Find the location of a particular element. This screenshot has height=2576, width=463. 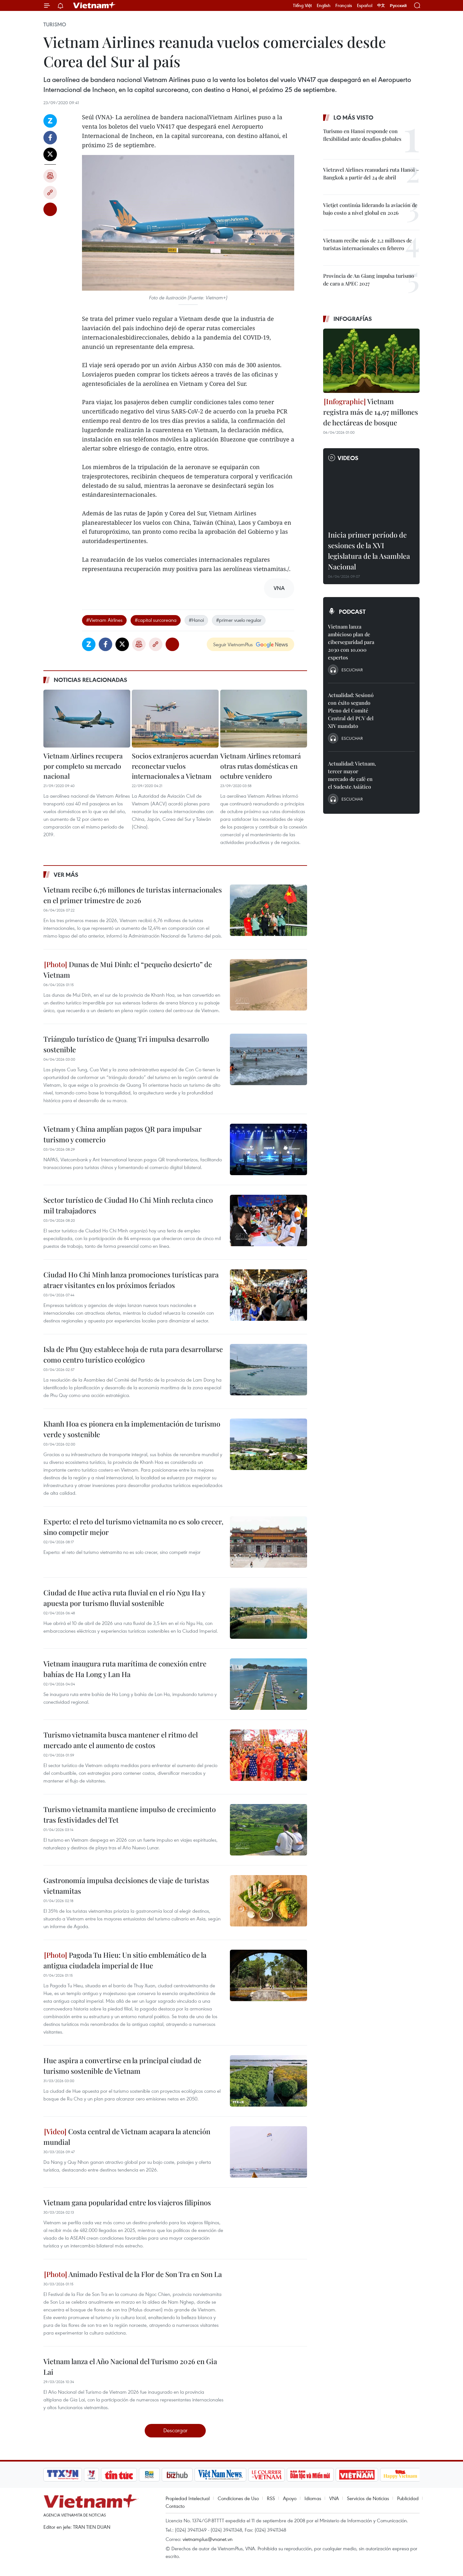

Turismo is located at coordinates (54, 24).